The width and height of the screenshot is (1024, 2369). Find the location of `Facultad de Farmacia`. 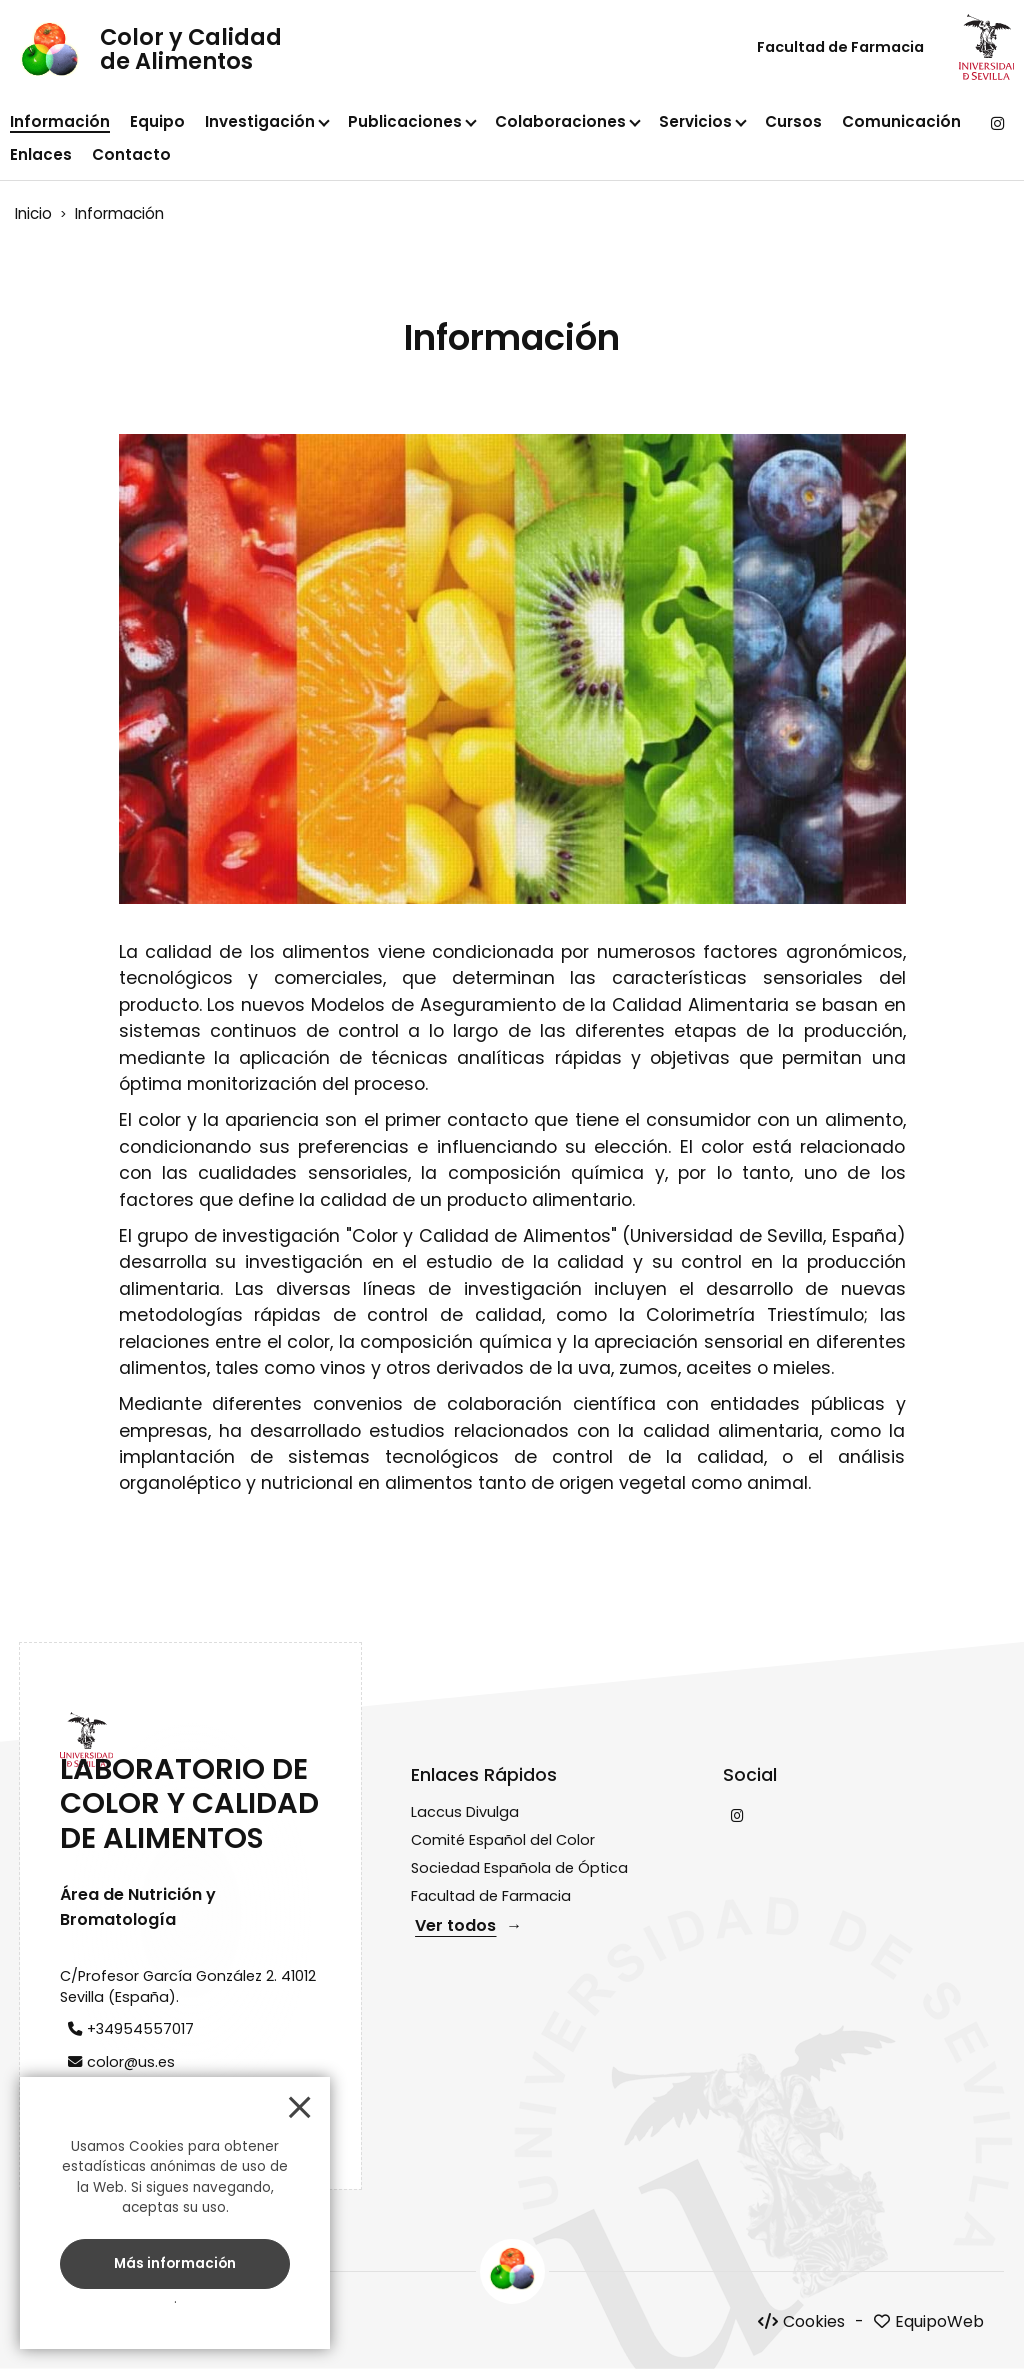

Facultad de Farmacia is located at coordinates (840, 47).